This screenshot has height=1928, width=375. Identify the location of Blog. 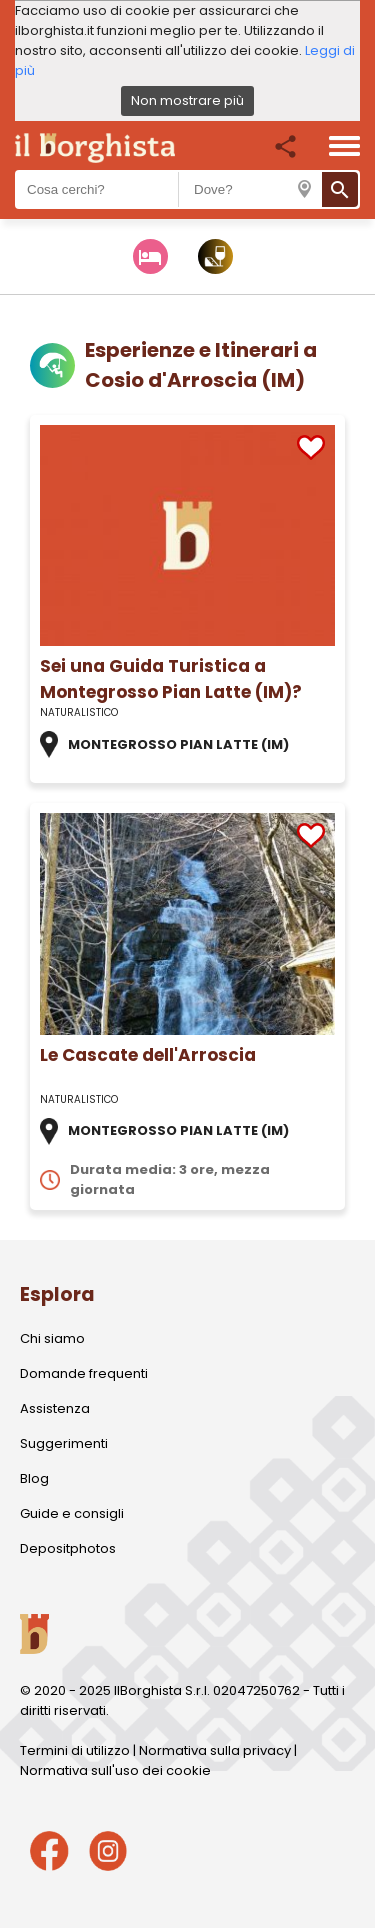
(34, 1478).